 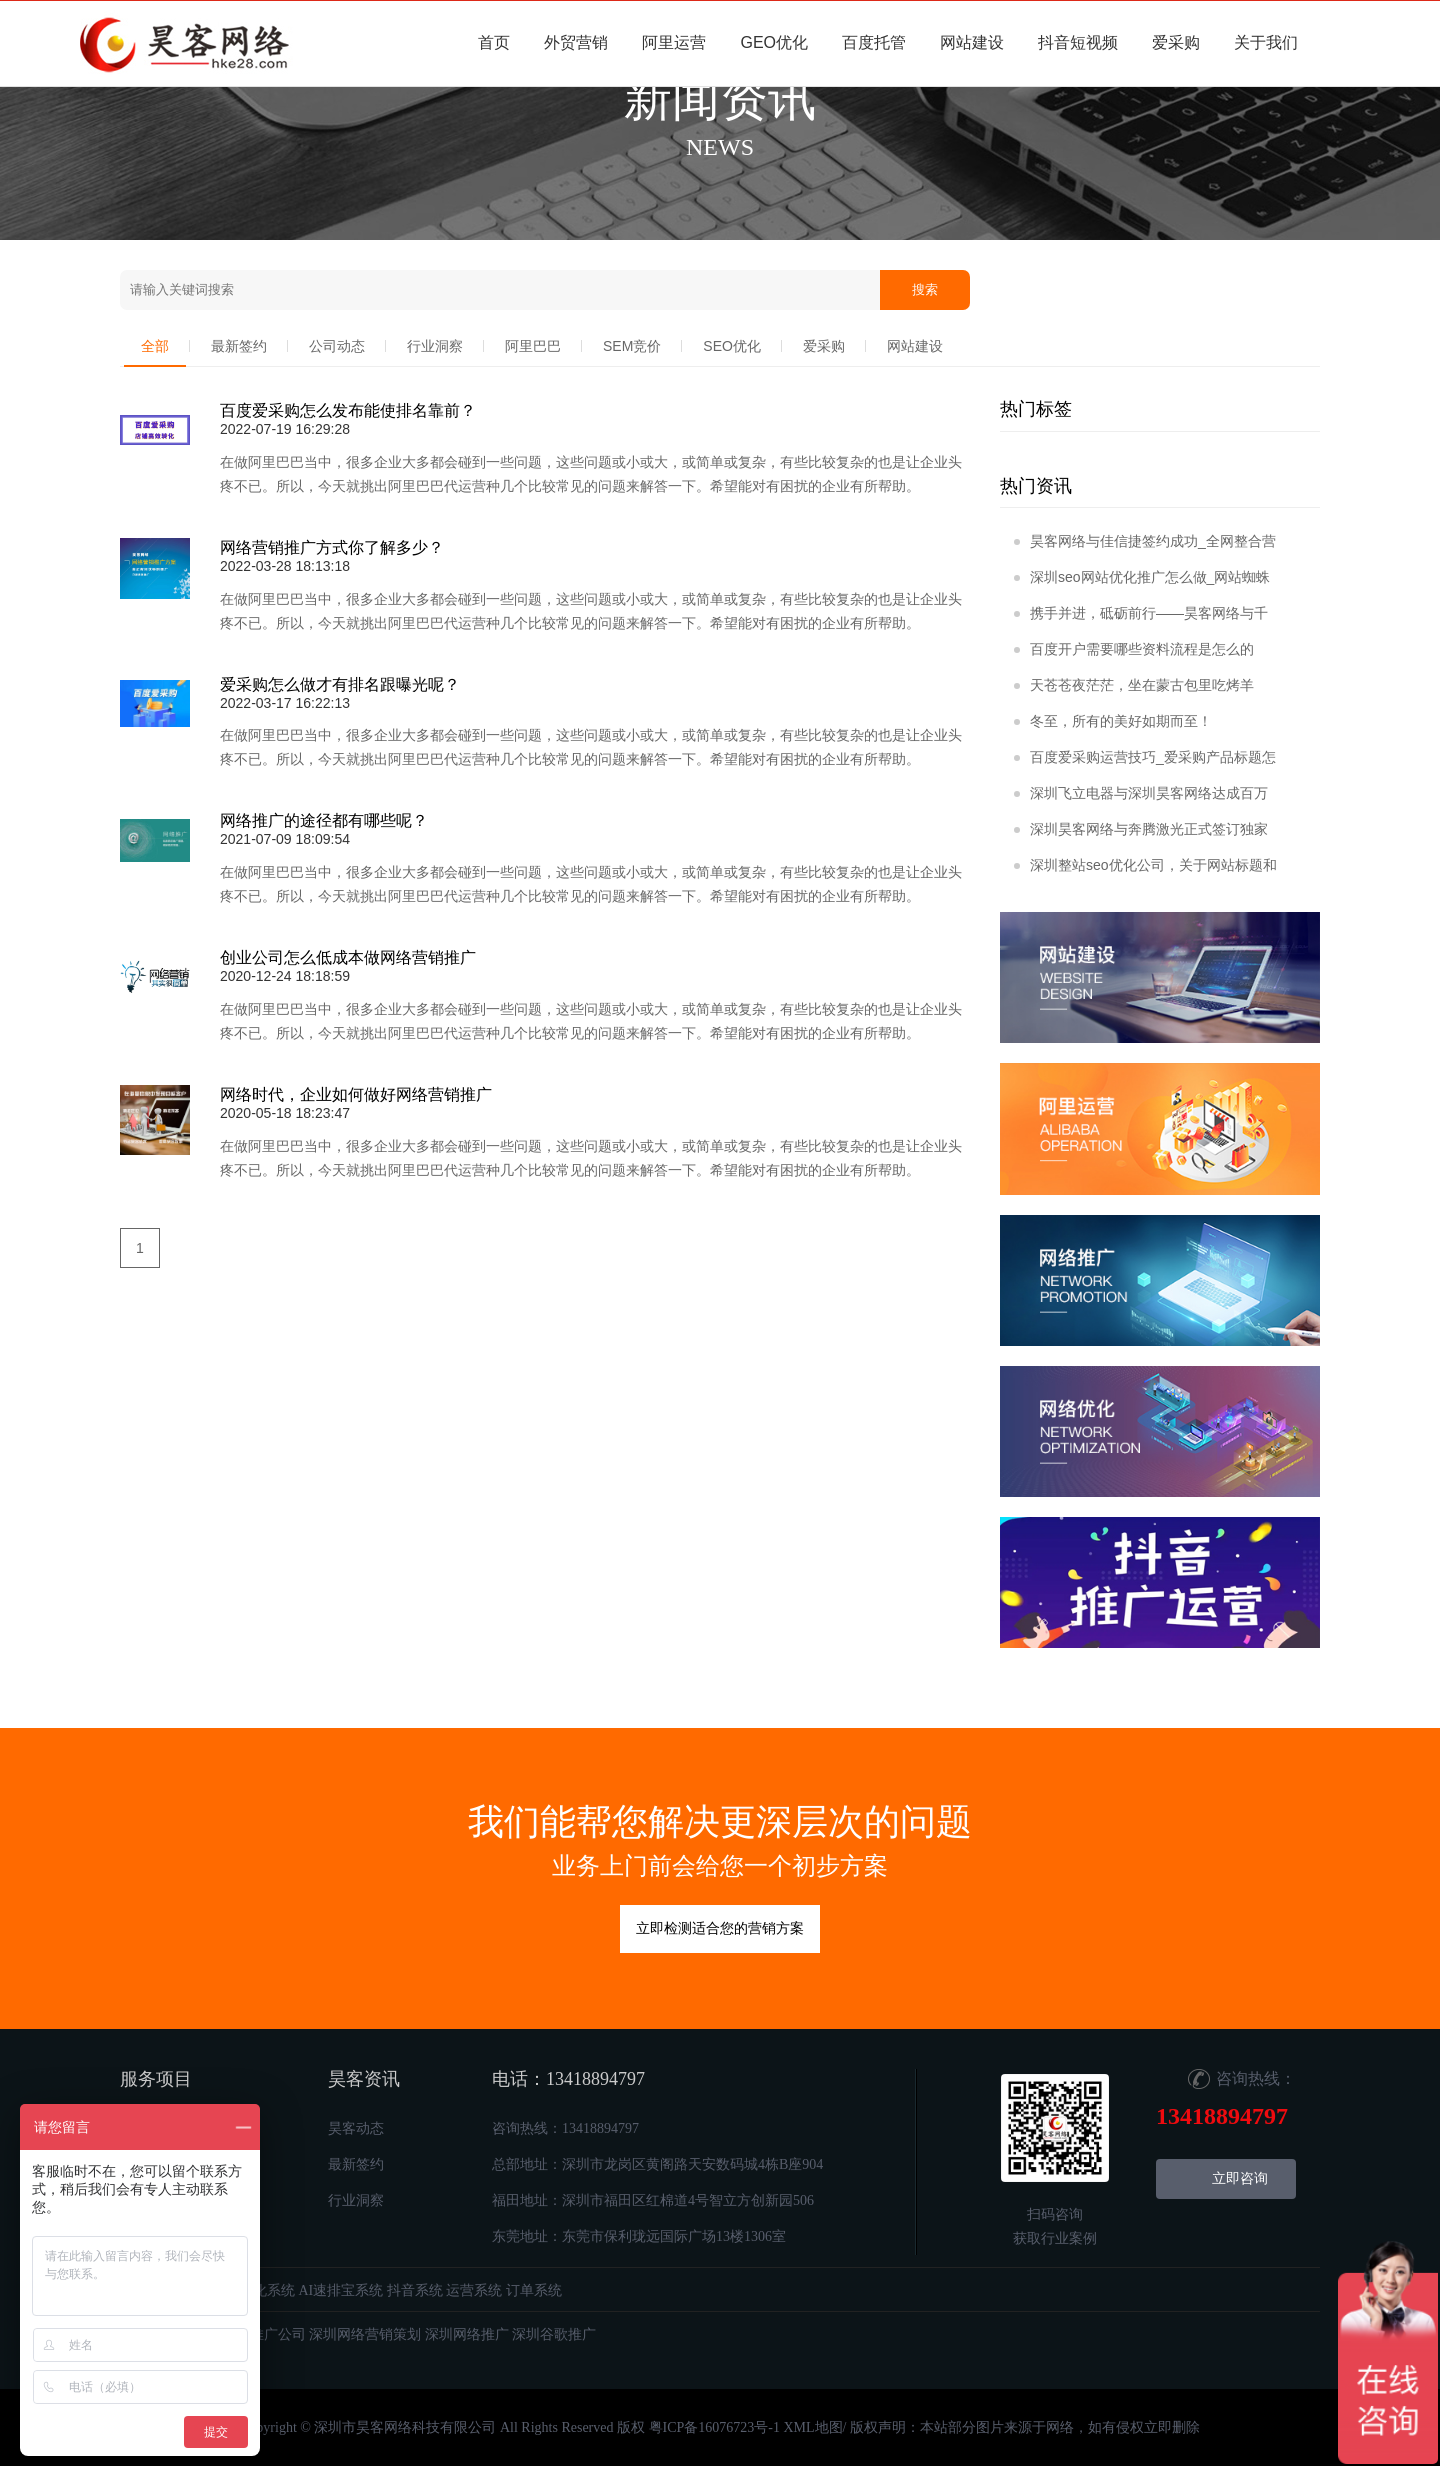 What do you see at coordinates (332, 547) in the screenshot?
I see `网络营销推广方式你了解多少？` at bounding box center [332, 547].